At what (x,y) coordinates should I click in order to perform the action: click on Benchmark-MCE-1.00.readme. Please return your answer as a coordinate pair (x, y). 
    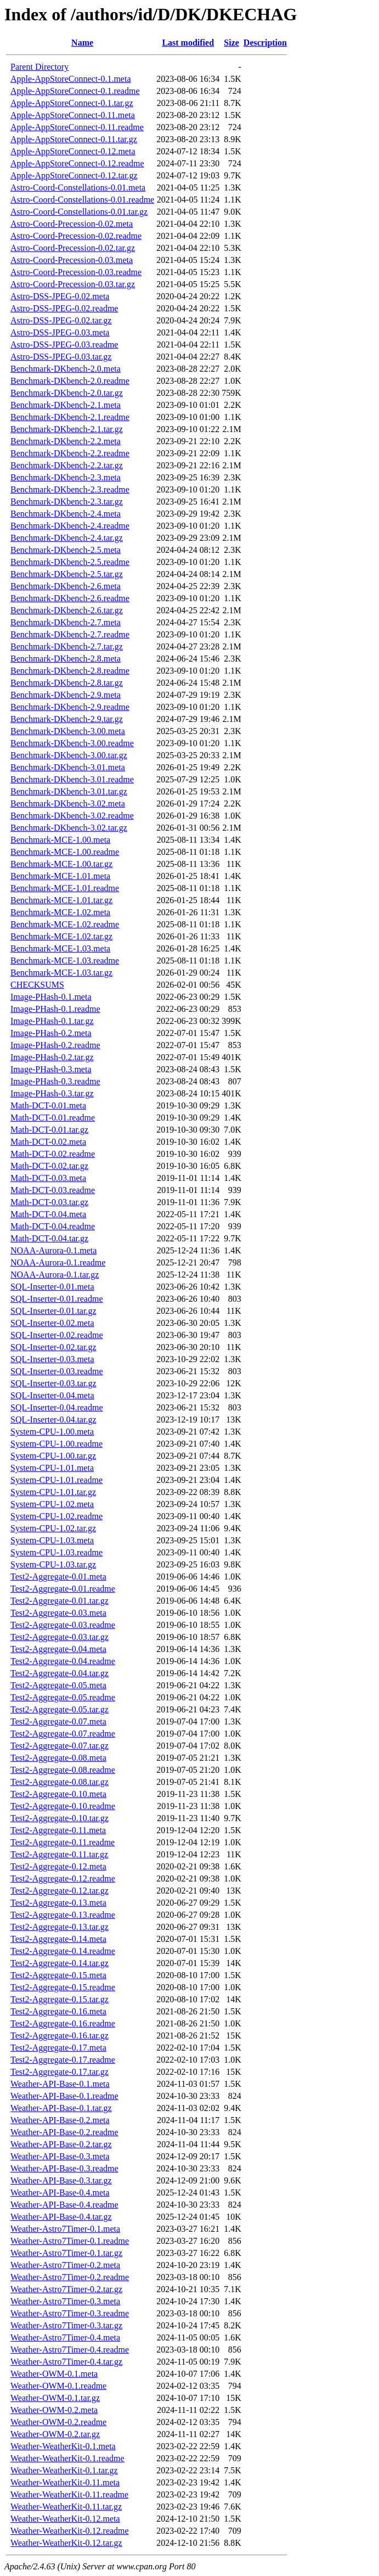
    Looking at the image, I should click on (64, 851).